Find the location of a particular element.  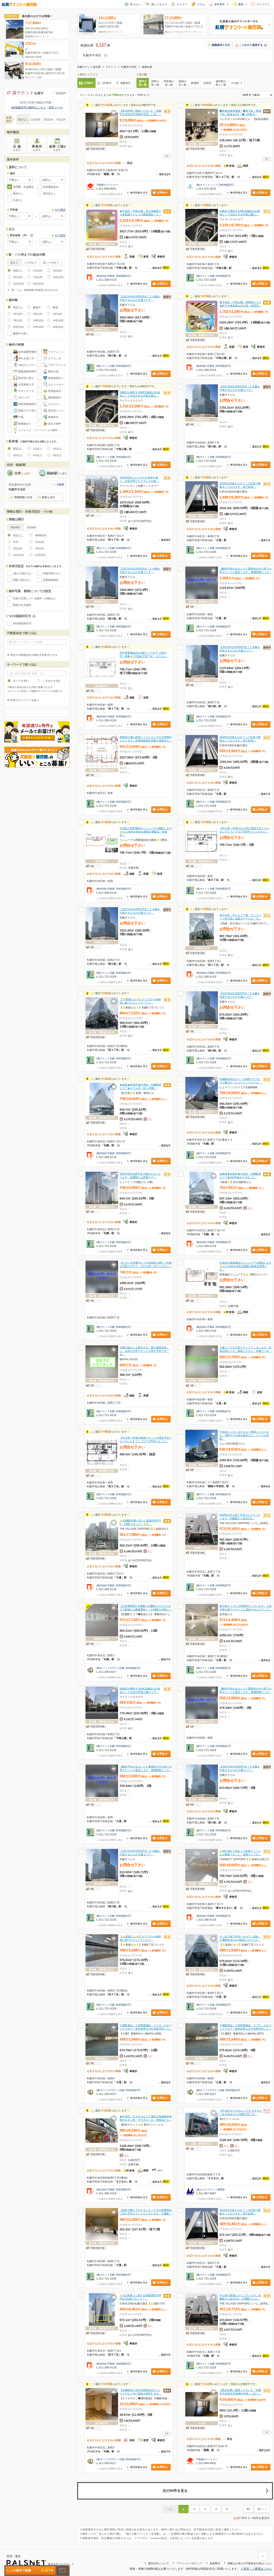

造作譲渡料無料 is located at coordinates (27, 352).